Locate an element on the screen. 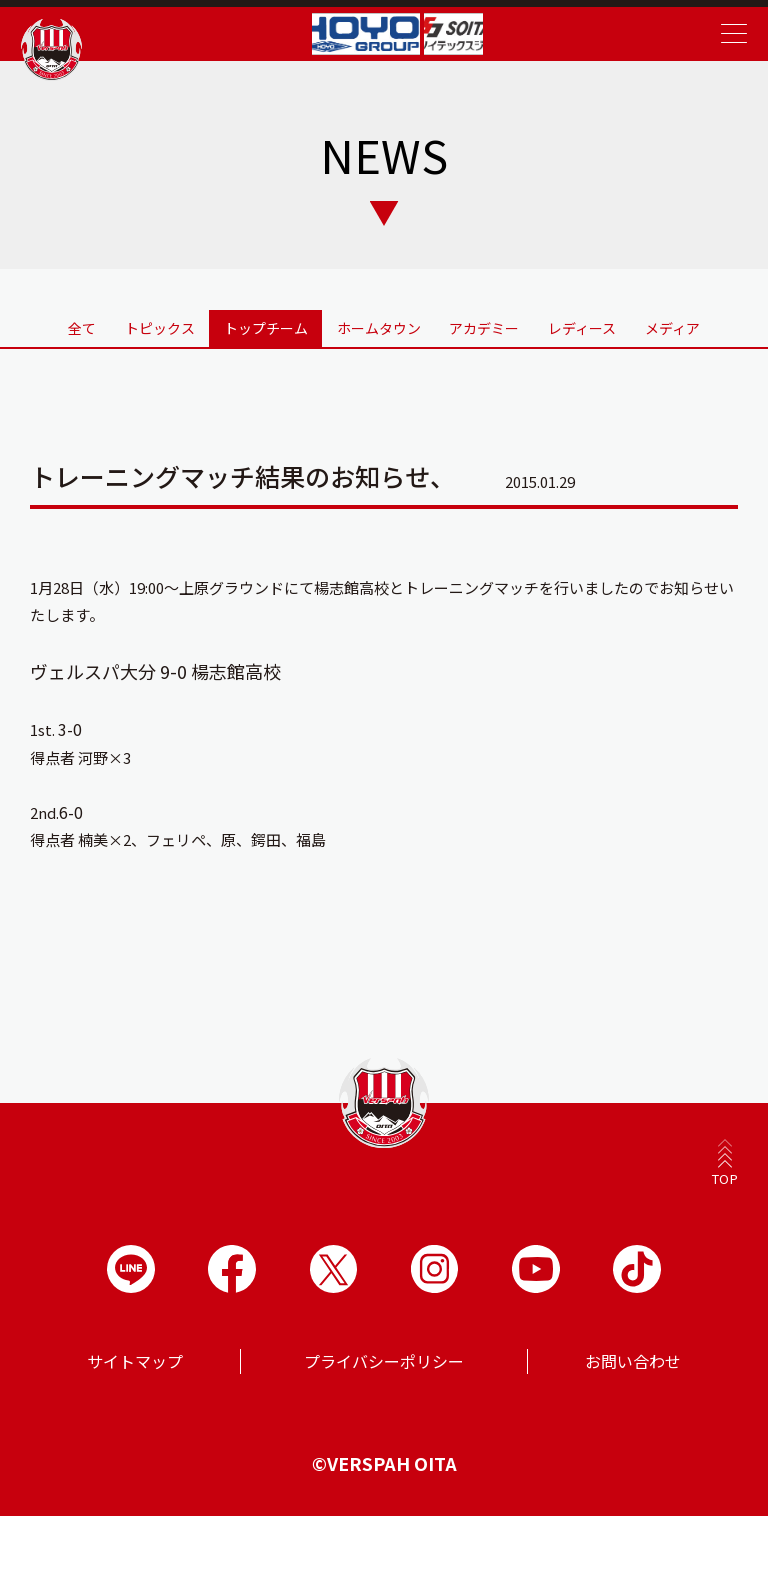 The height and width of the screenshot is (1571, 768). トピックス is located at coordinates (140, 344).